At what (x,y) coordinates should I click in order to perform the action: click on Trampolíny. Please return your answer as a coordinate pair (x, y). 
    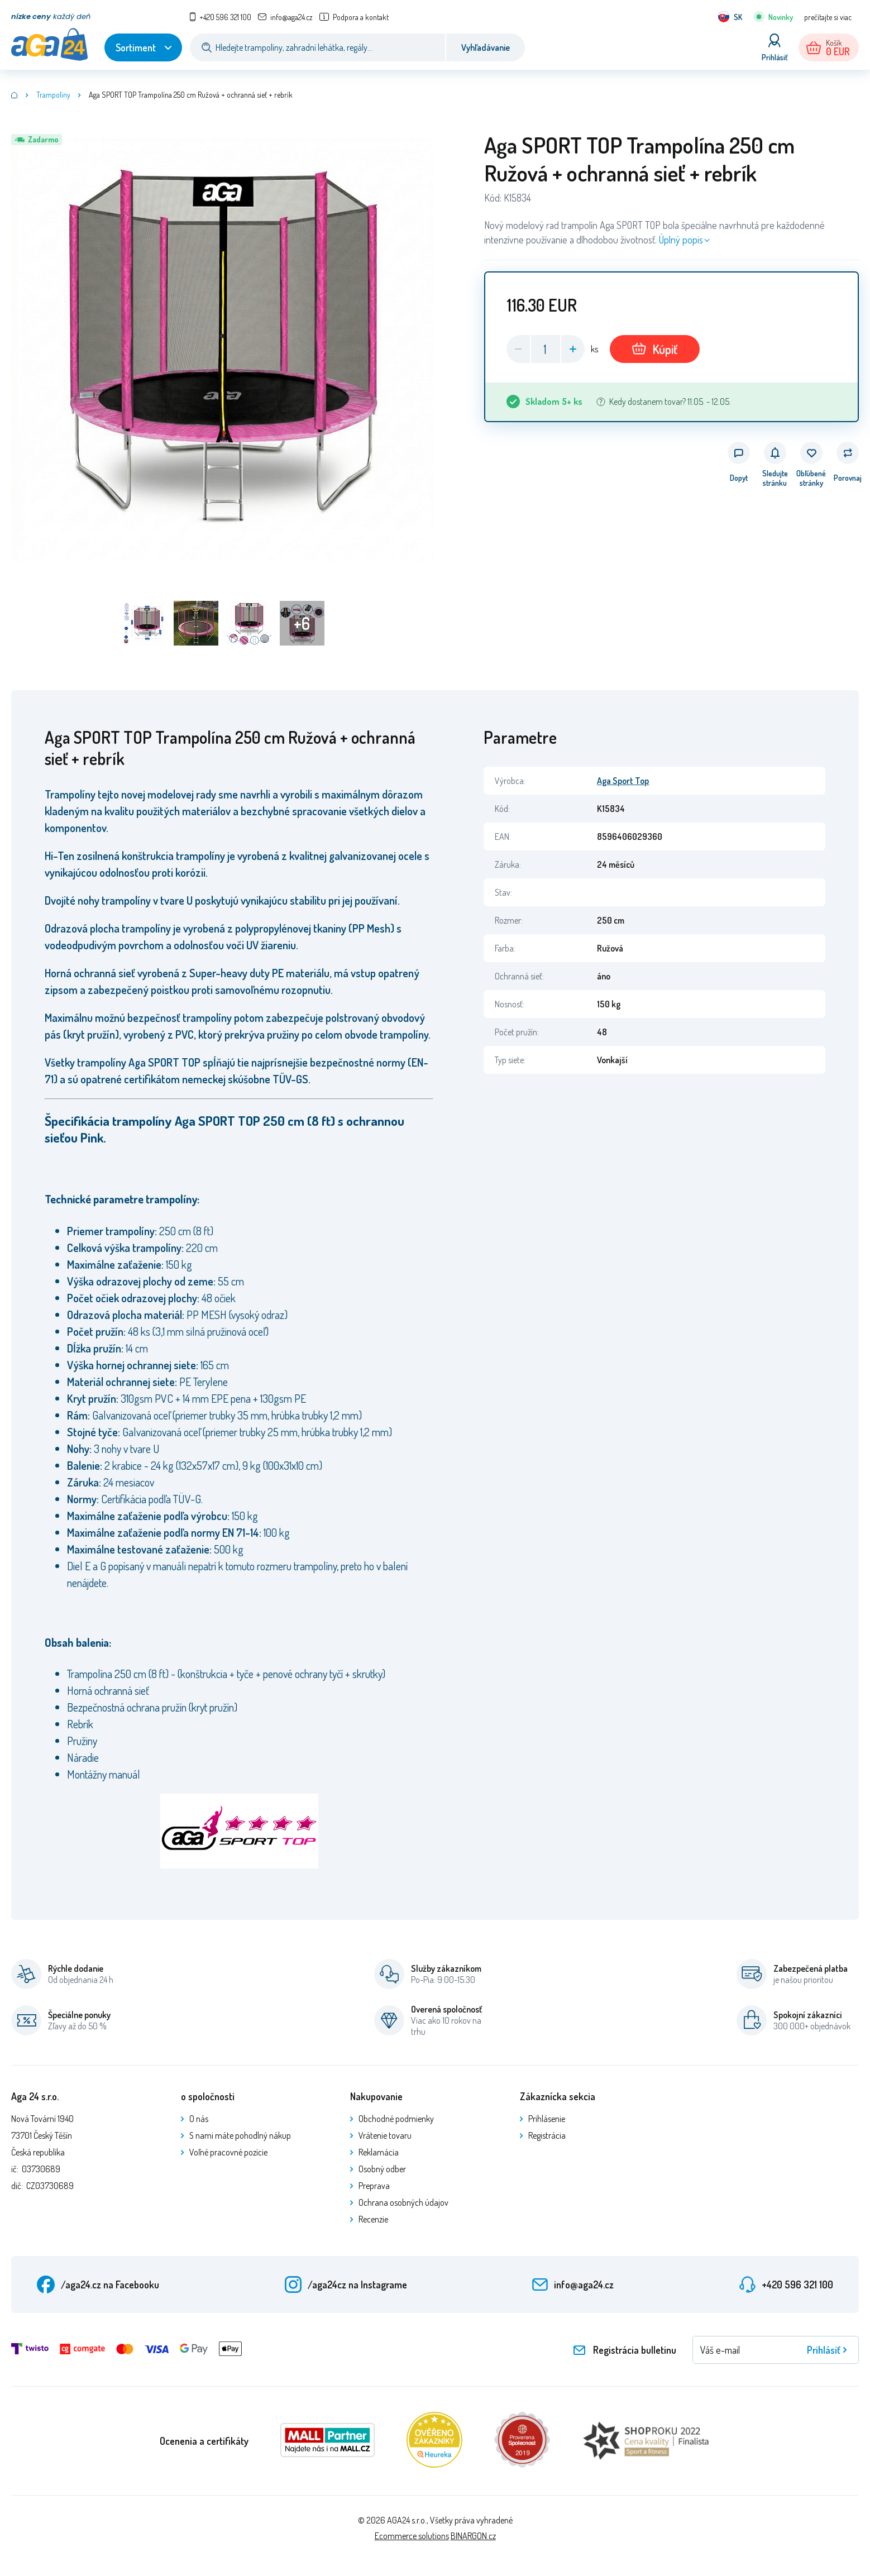
    Looking at the image, I should click on (53, 94).